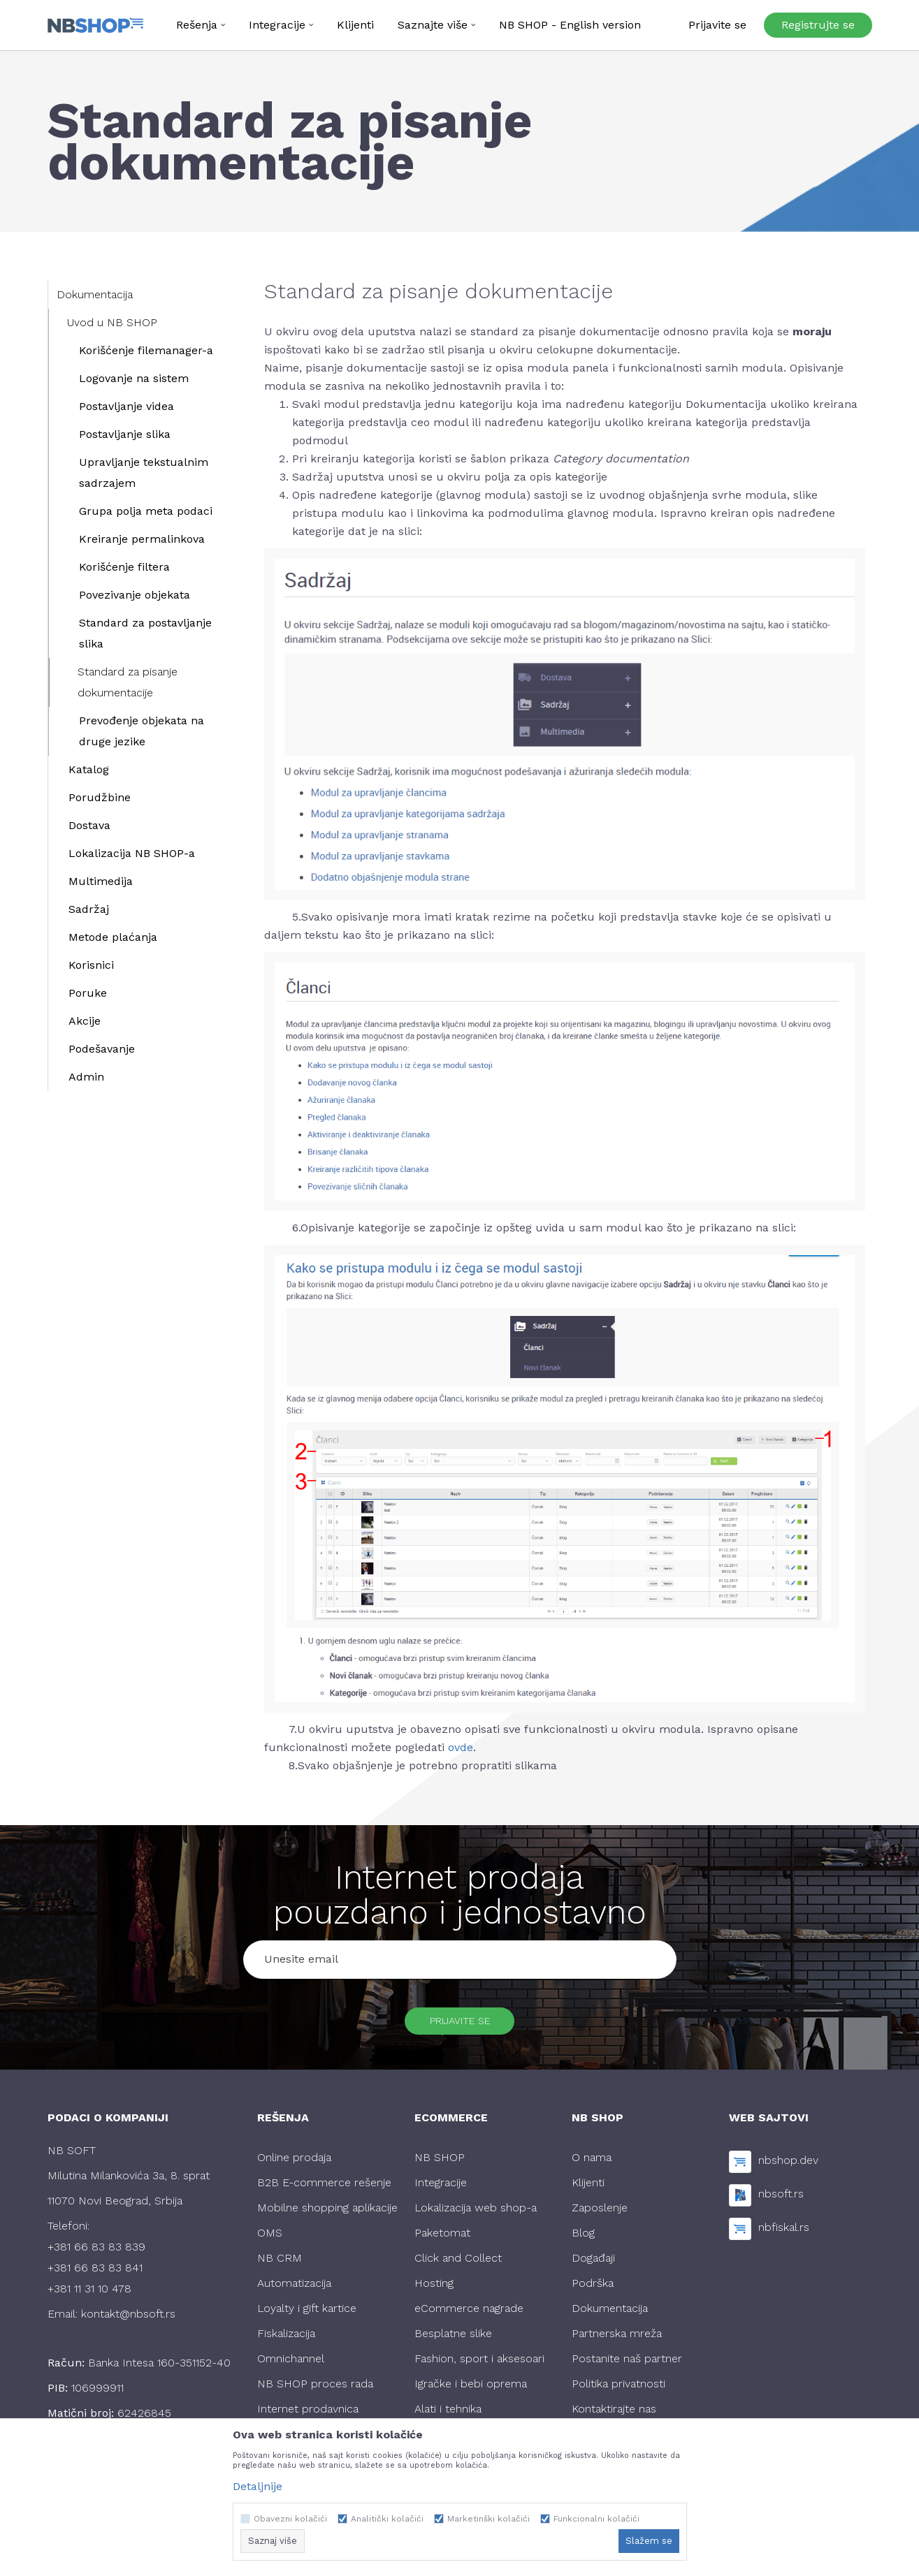 This screenshot has width=919, height=2576. What do you see at coordinates (453, 2341) in the screenshot?
I see `Besplatne slike` at bounding box center [453, 2341].